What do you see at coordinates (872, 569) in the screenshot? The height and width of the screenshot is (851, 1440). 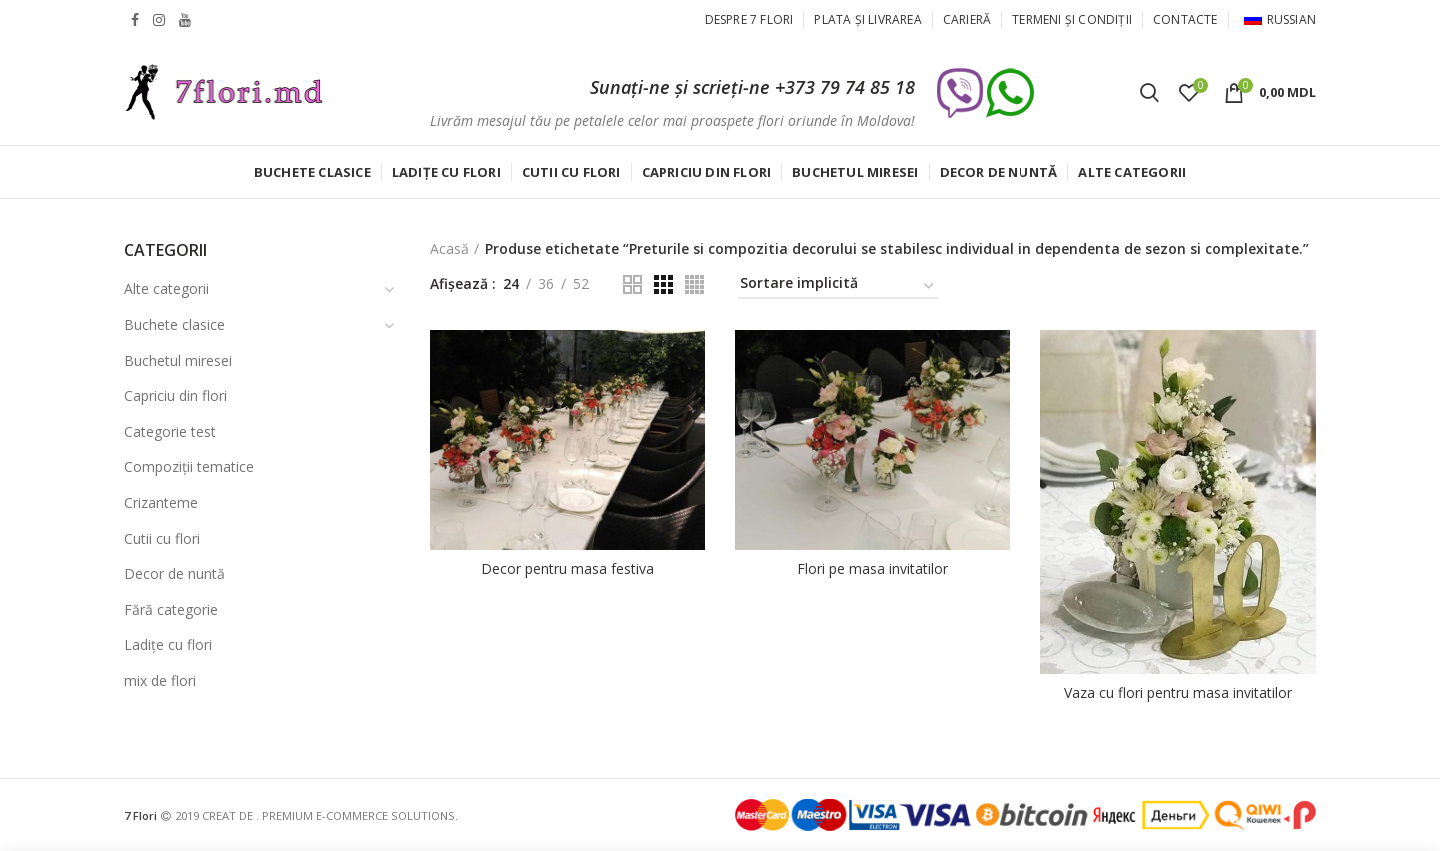 I see `Flori pe masa invitatilor` at bounding box center [872, 569].